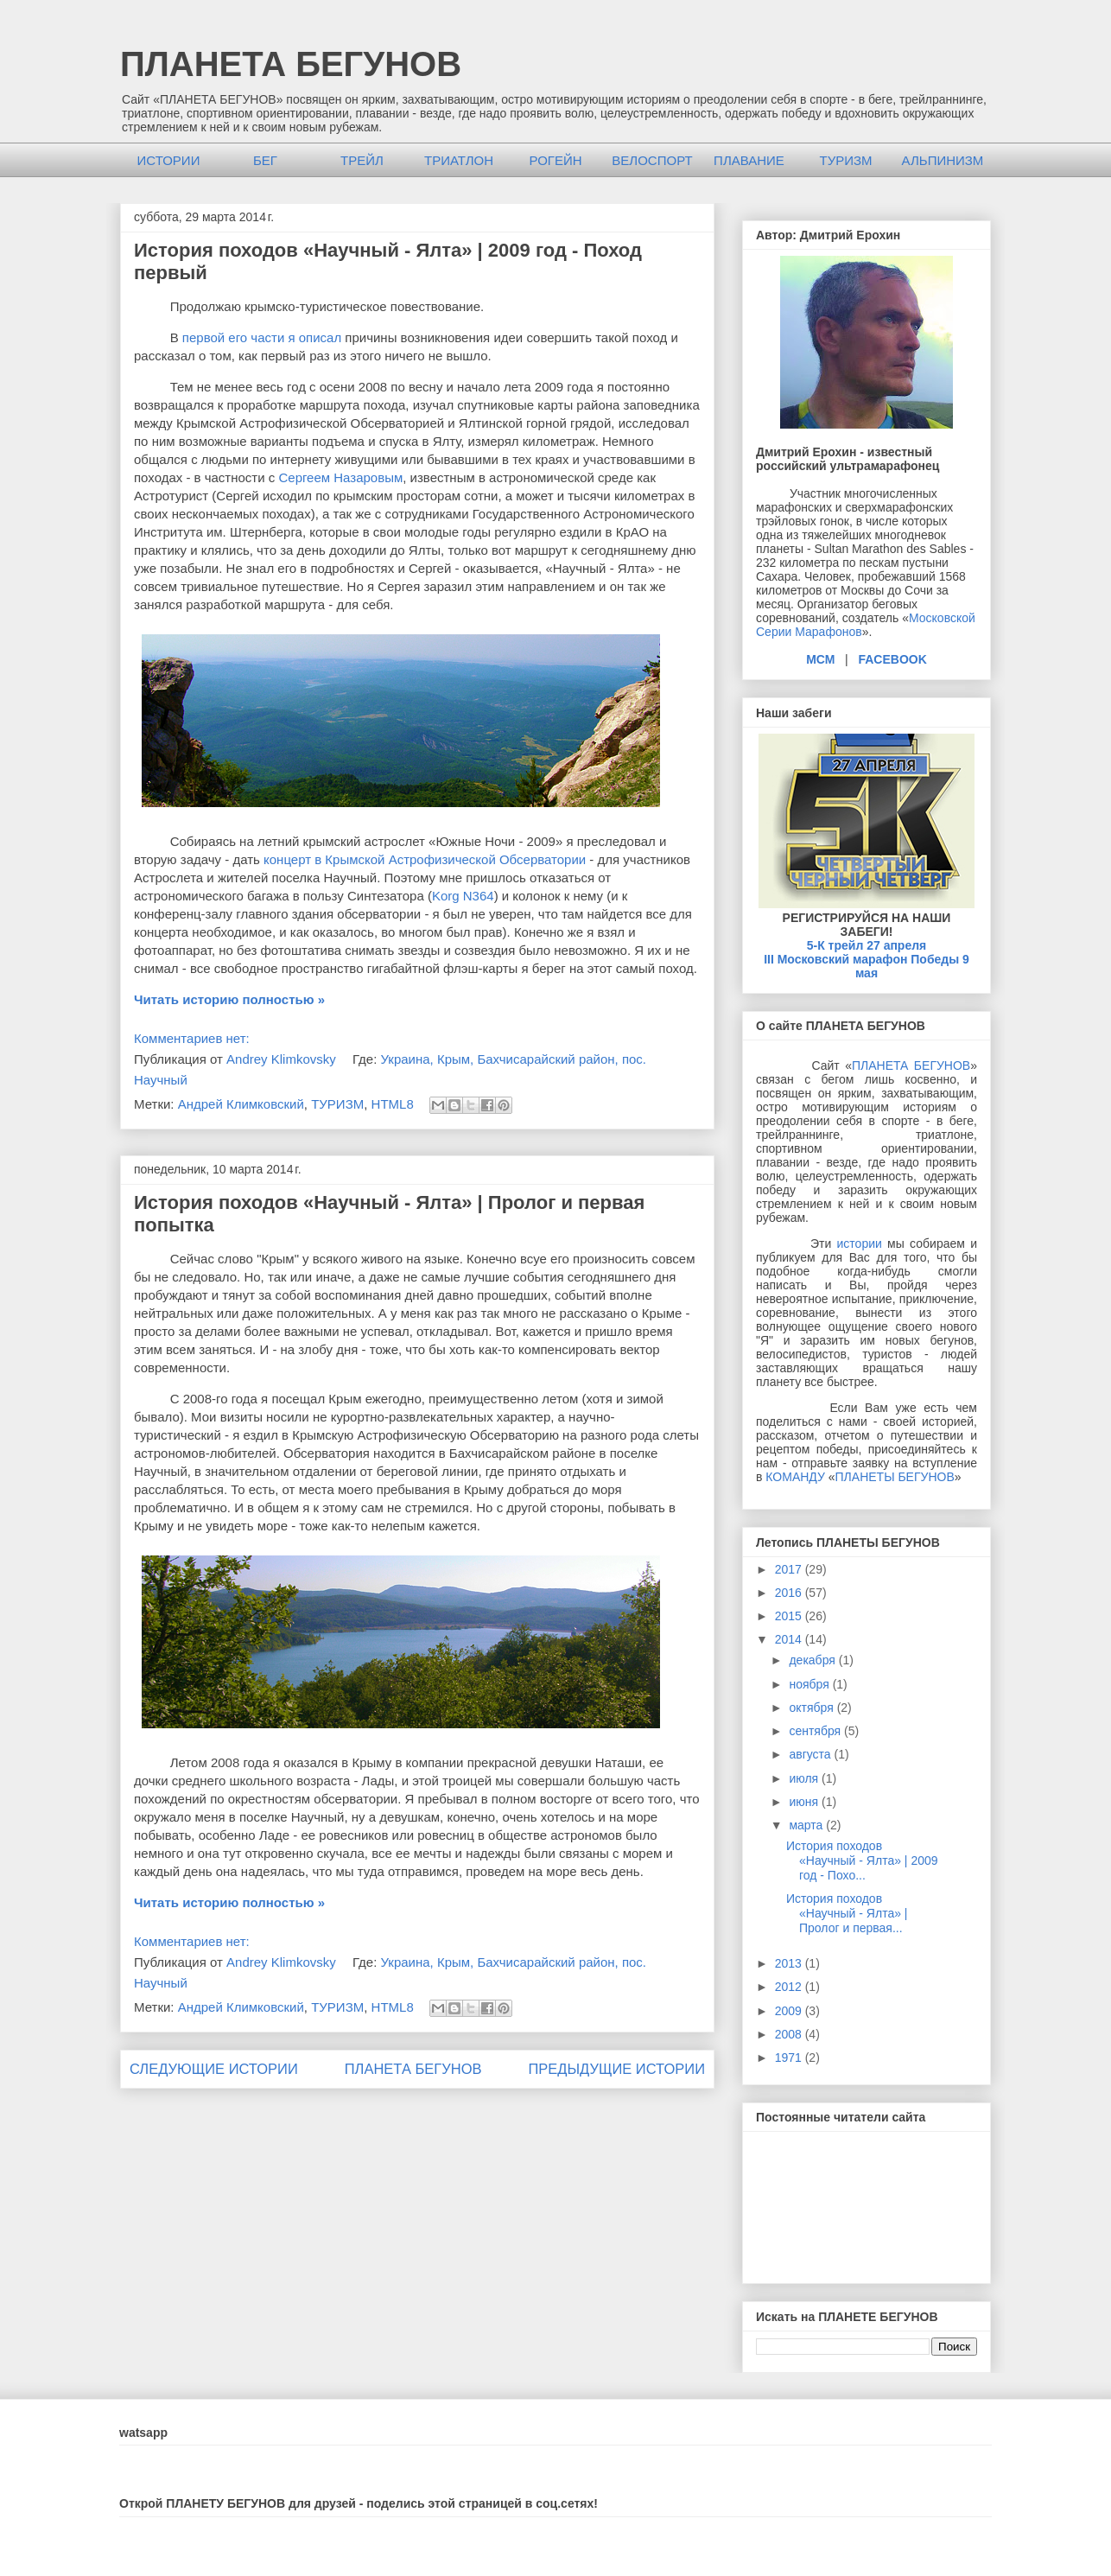  Describe the element at coordinates (290, 64) in the screenshot. I see `ПЛАНЕТА БЕГУНОВ` at that location.